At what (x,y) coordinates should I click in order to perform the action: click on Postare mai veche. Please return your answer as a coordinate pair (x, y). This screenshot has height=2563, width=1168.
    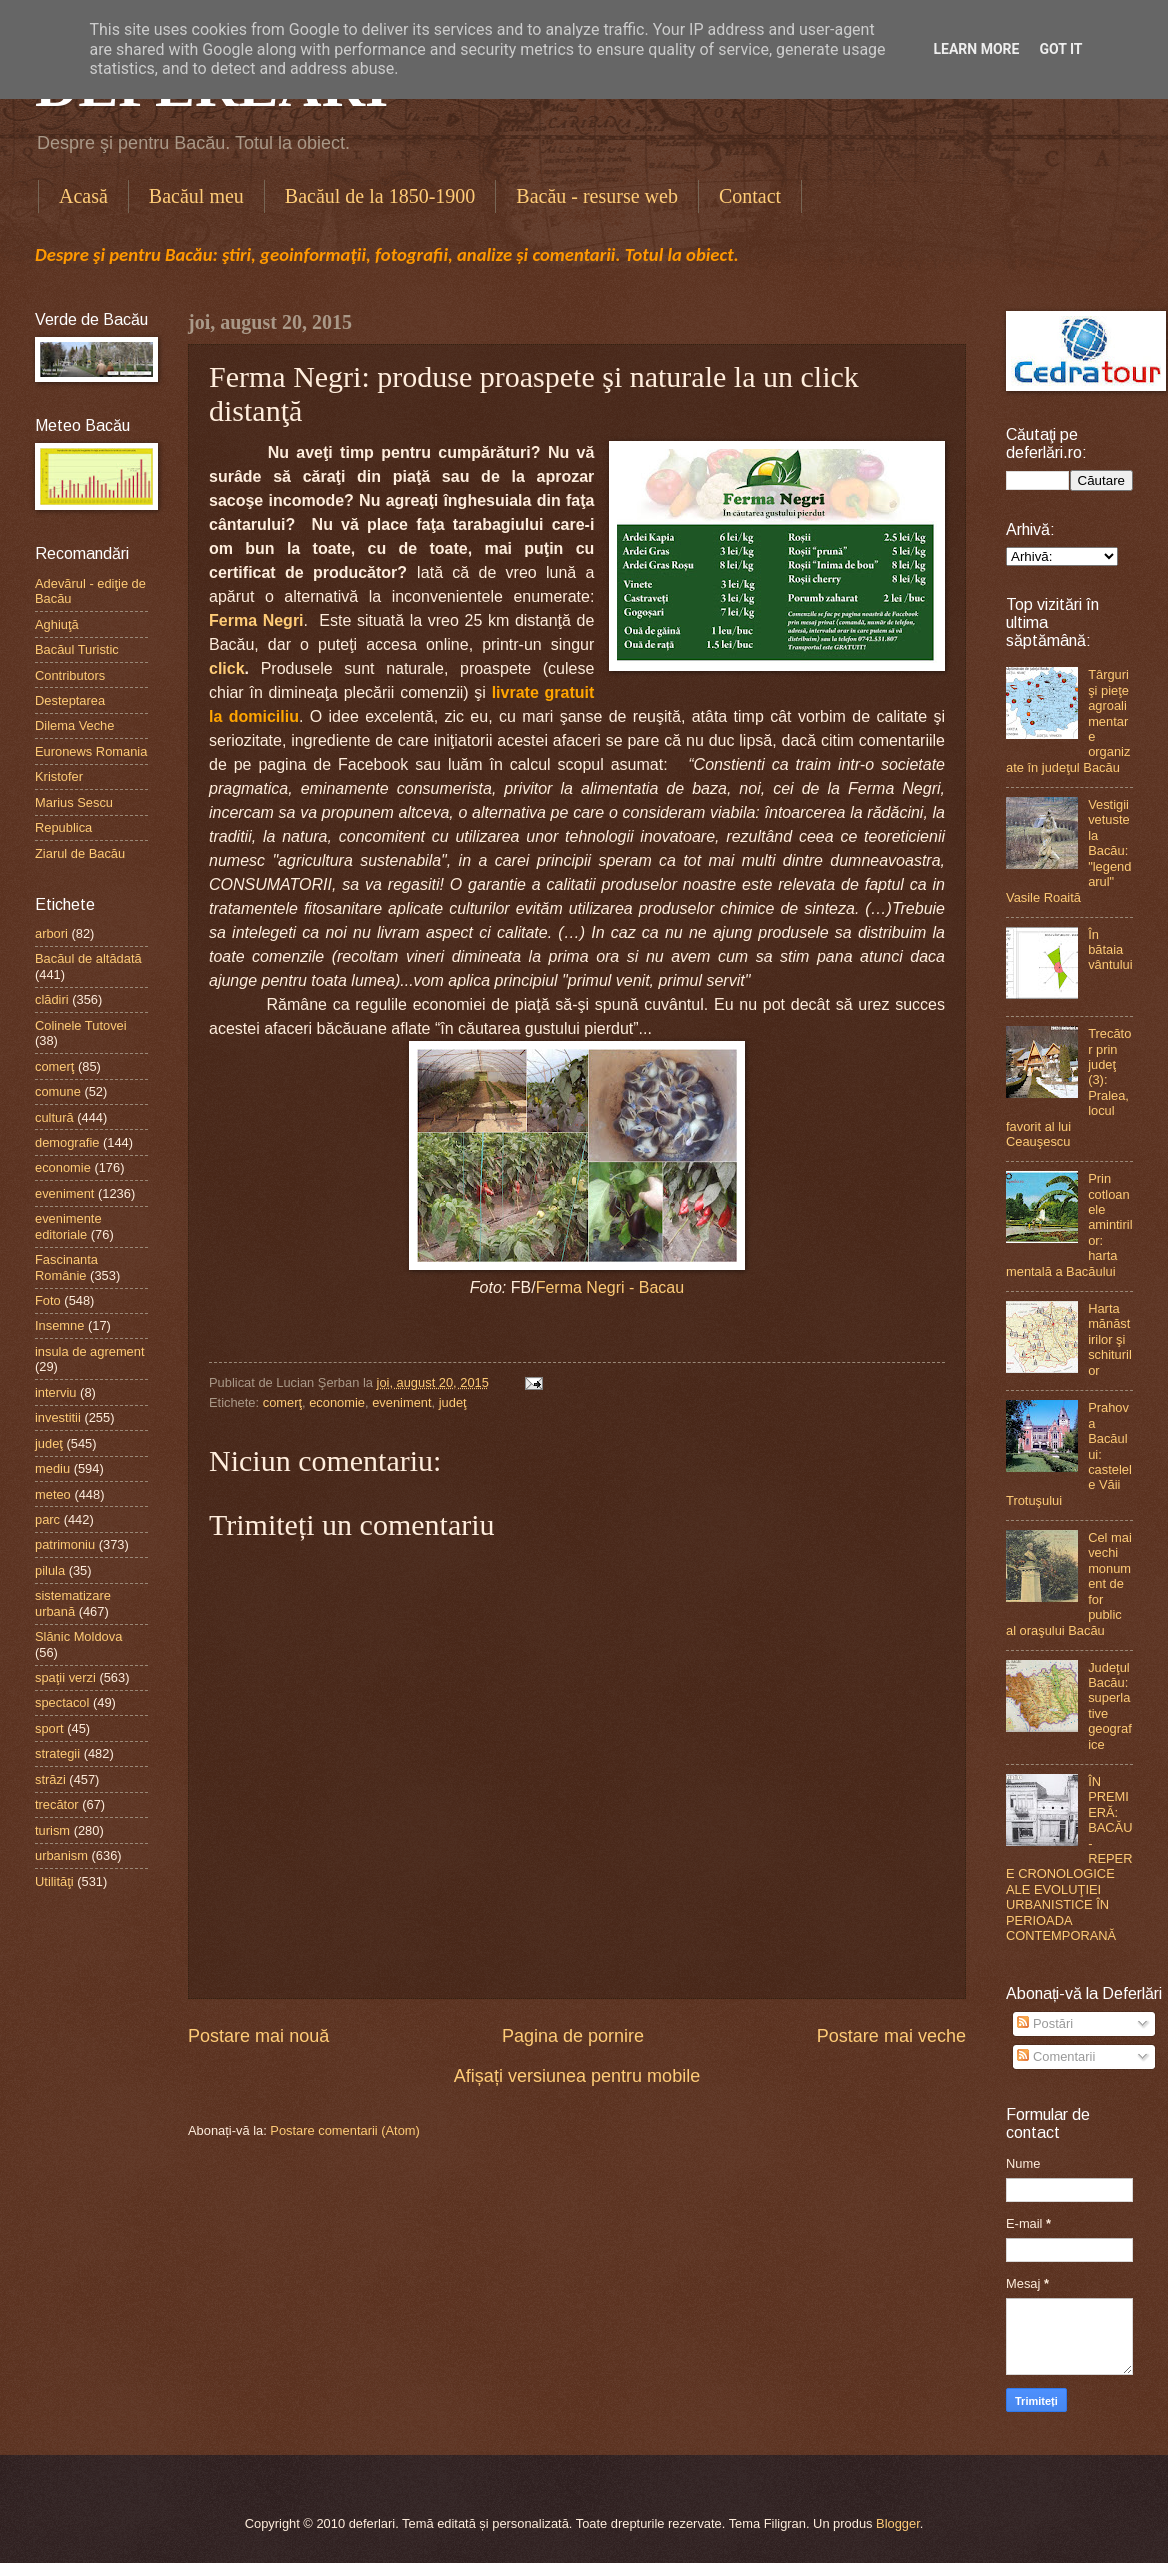
    Looking at the image, I should click on (891, 2036).